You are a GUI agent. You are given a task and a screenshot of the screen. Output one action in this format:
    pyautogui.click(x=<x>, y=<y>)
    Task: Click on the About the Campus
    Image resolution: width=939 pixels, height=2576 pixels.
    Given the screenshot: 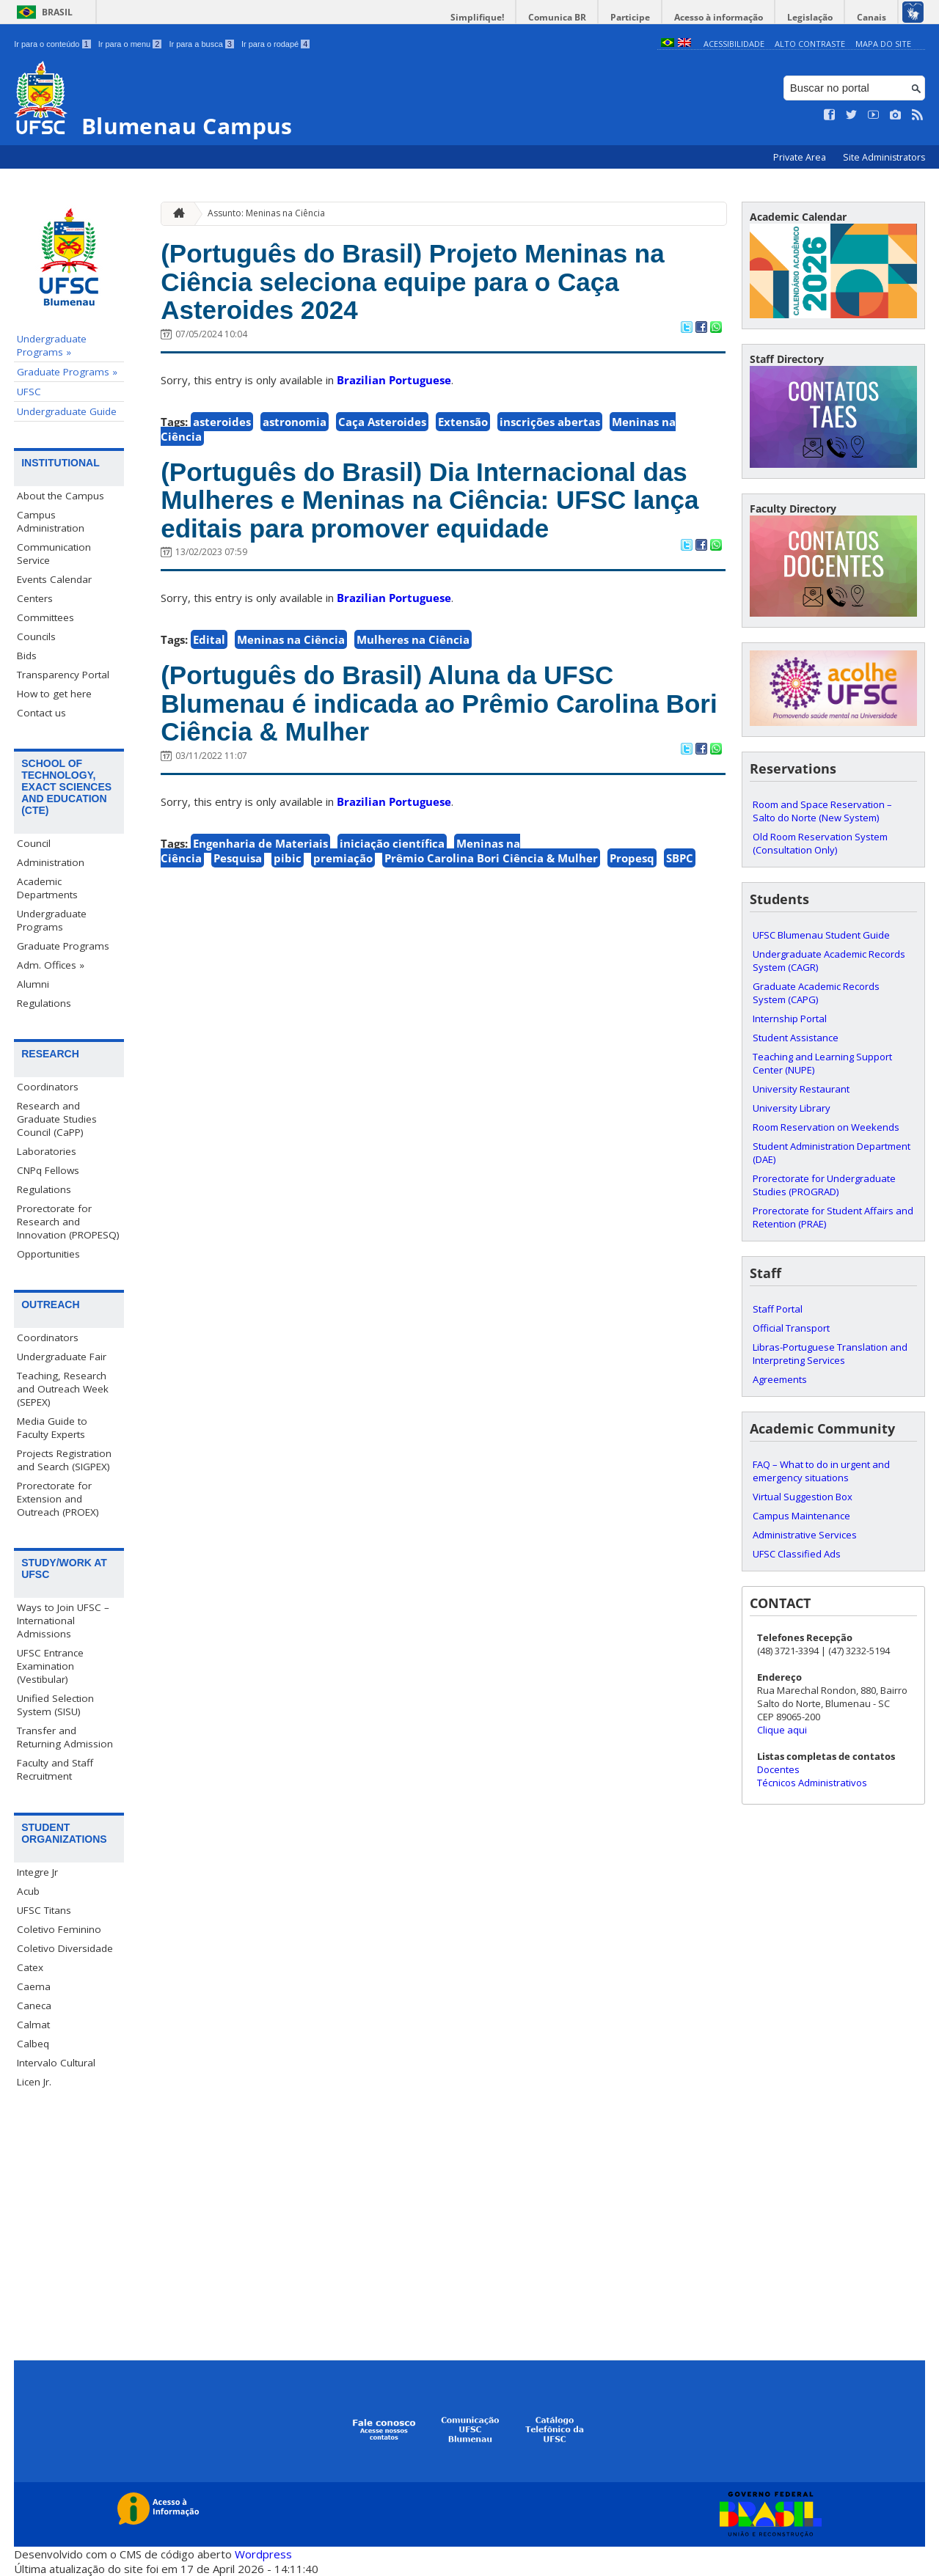 What is the action you would take?
    pyautogui.click(x=60, y=495)
    